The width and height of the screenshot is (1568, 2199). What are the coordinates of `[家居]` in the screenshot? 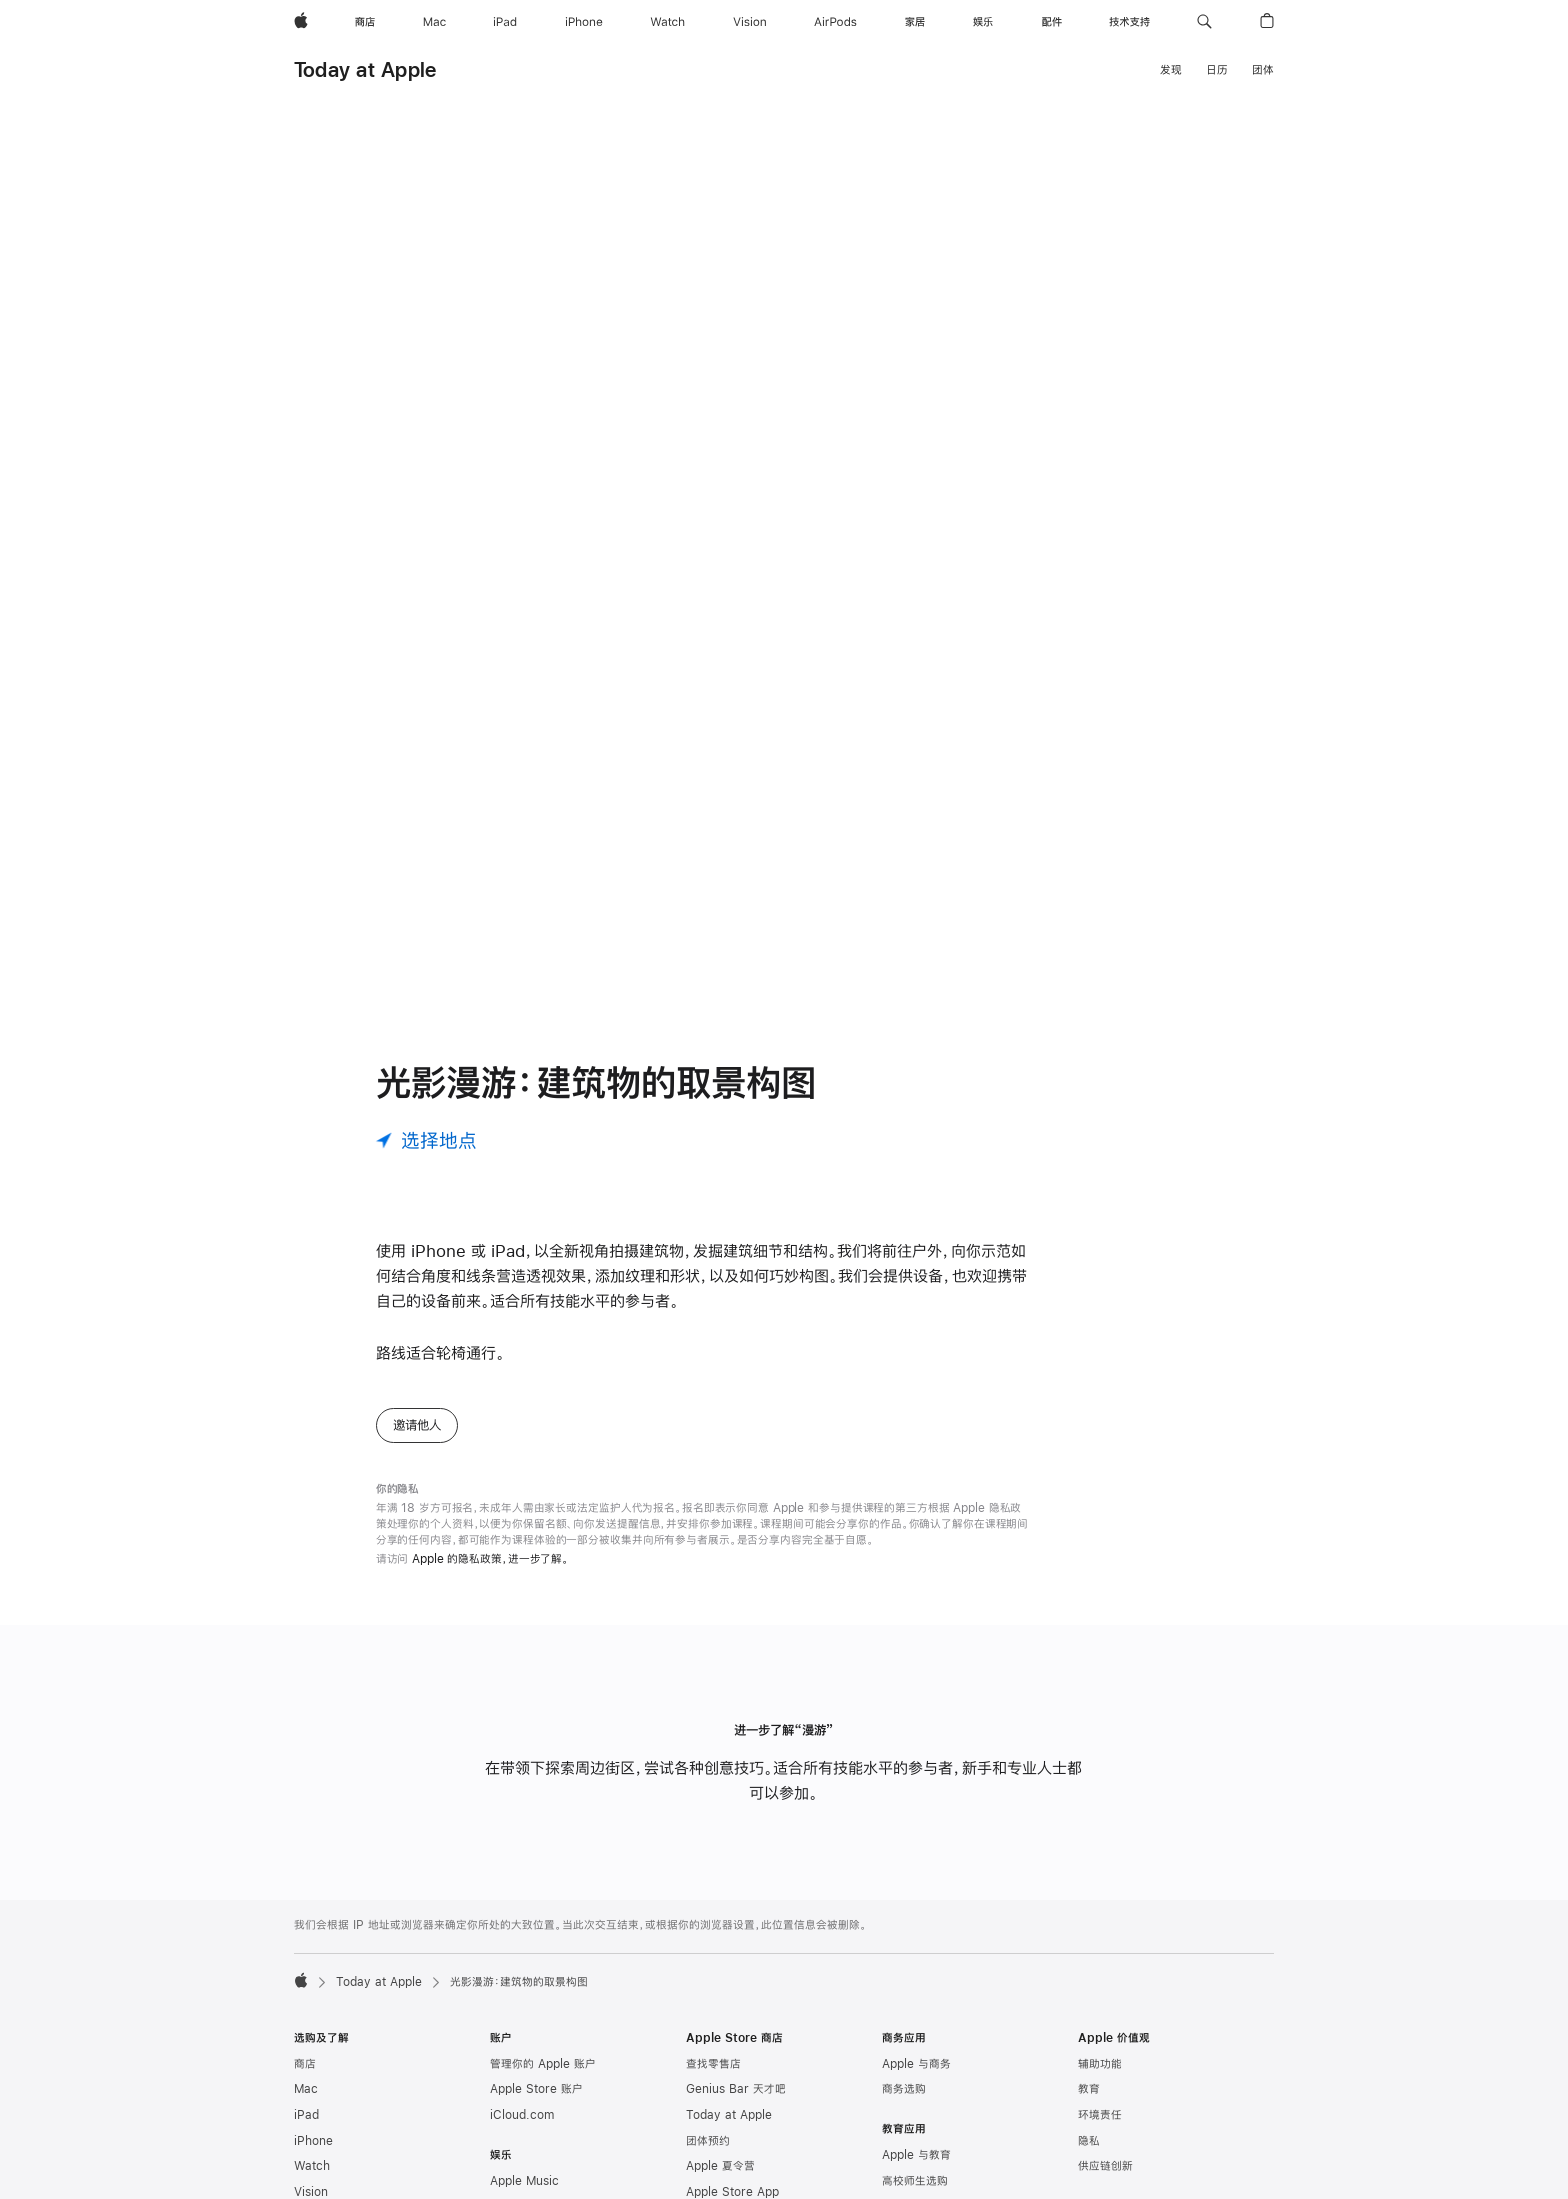 It's located at (915, 22).